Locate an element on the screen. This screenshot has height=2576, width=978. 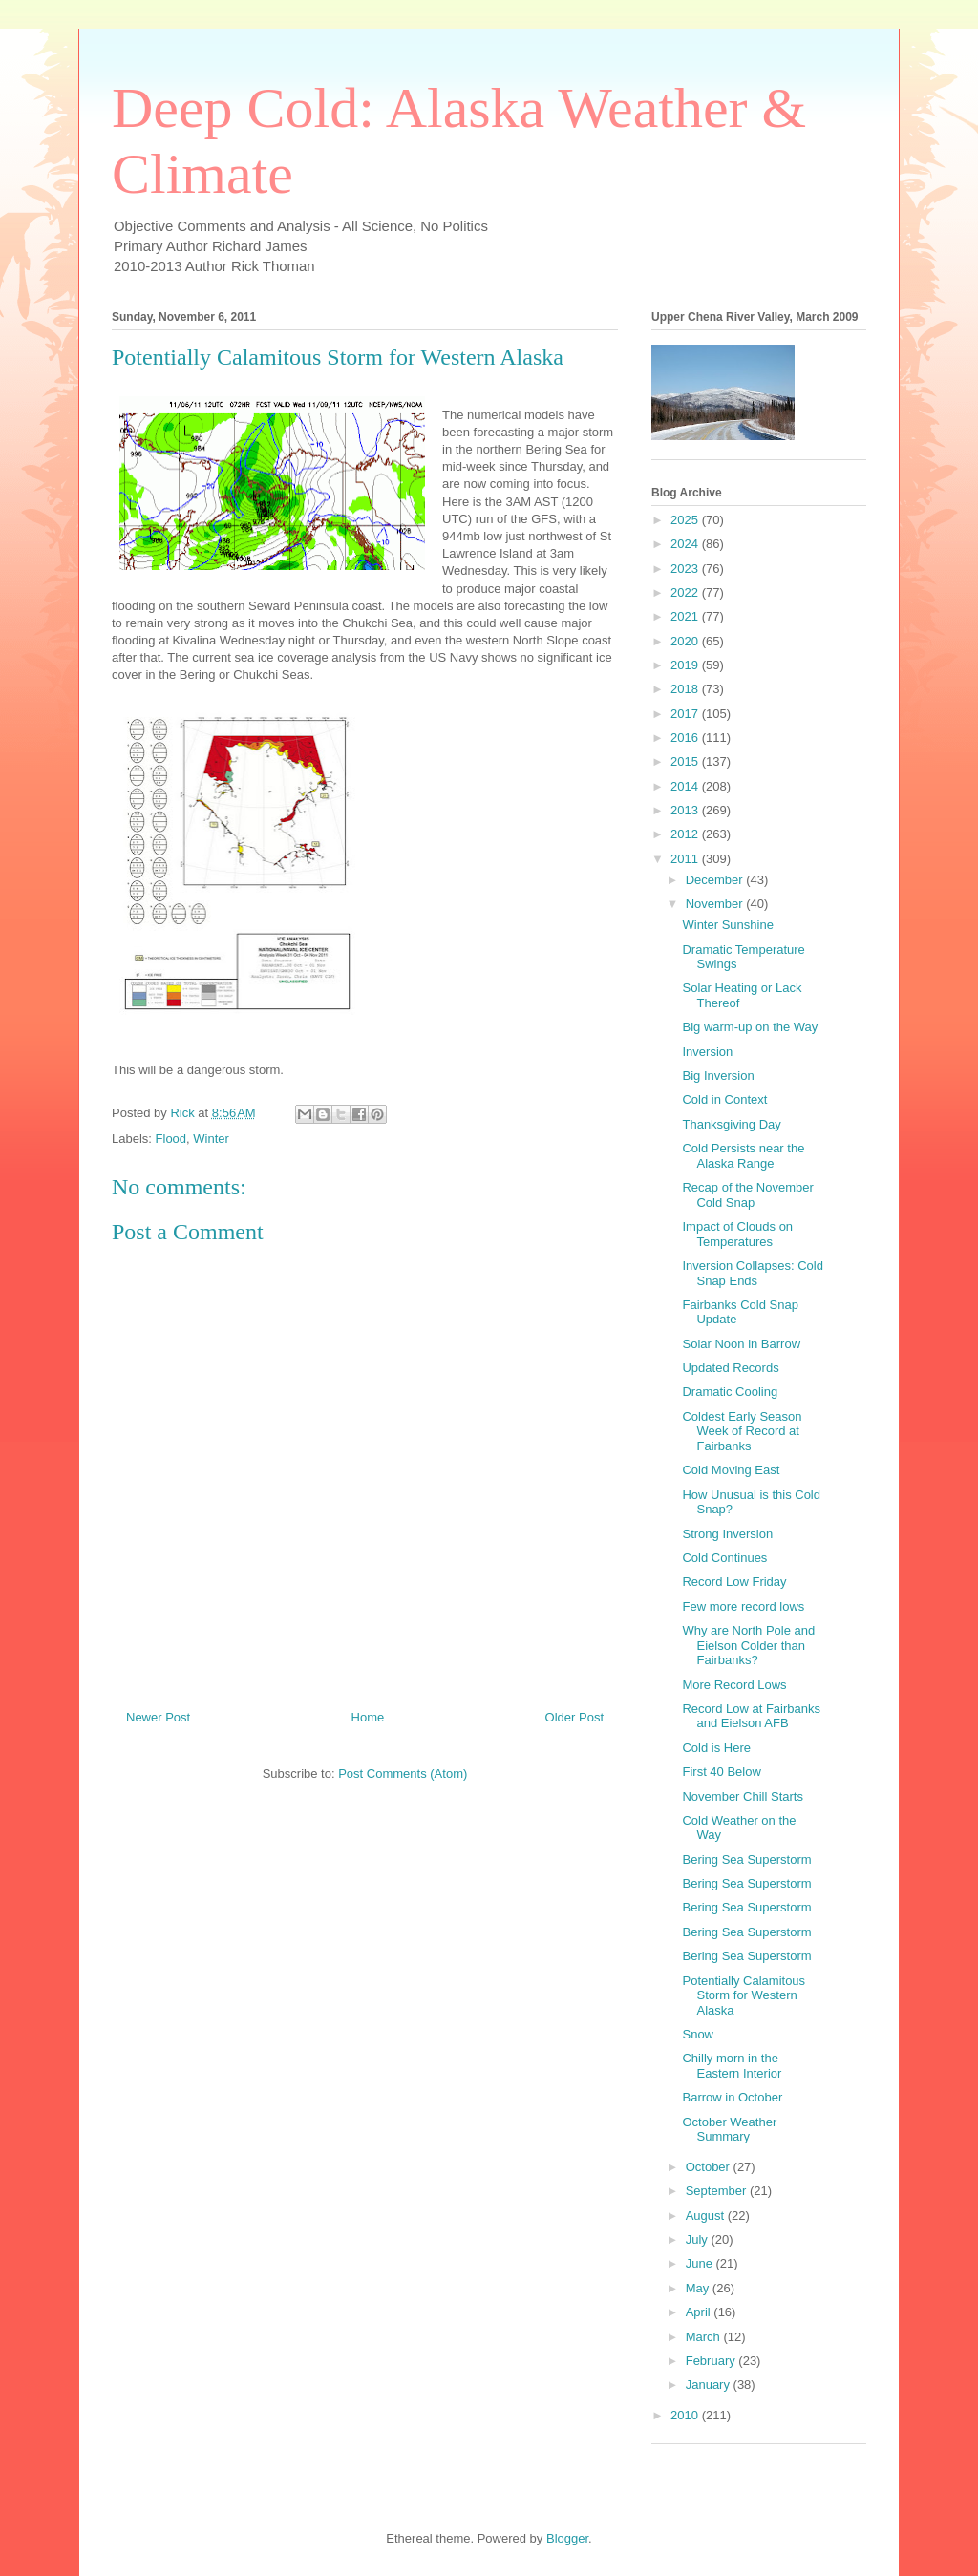
2020 is located at coordinates (686, 641).